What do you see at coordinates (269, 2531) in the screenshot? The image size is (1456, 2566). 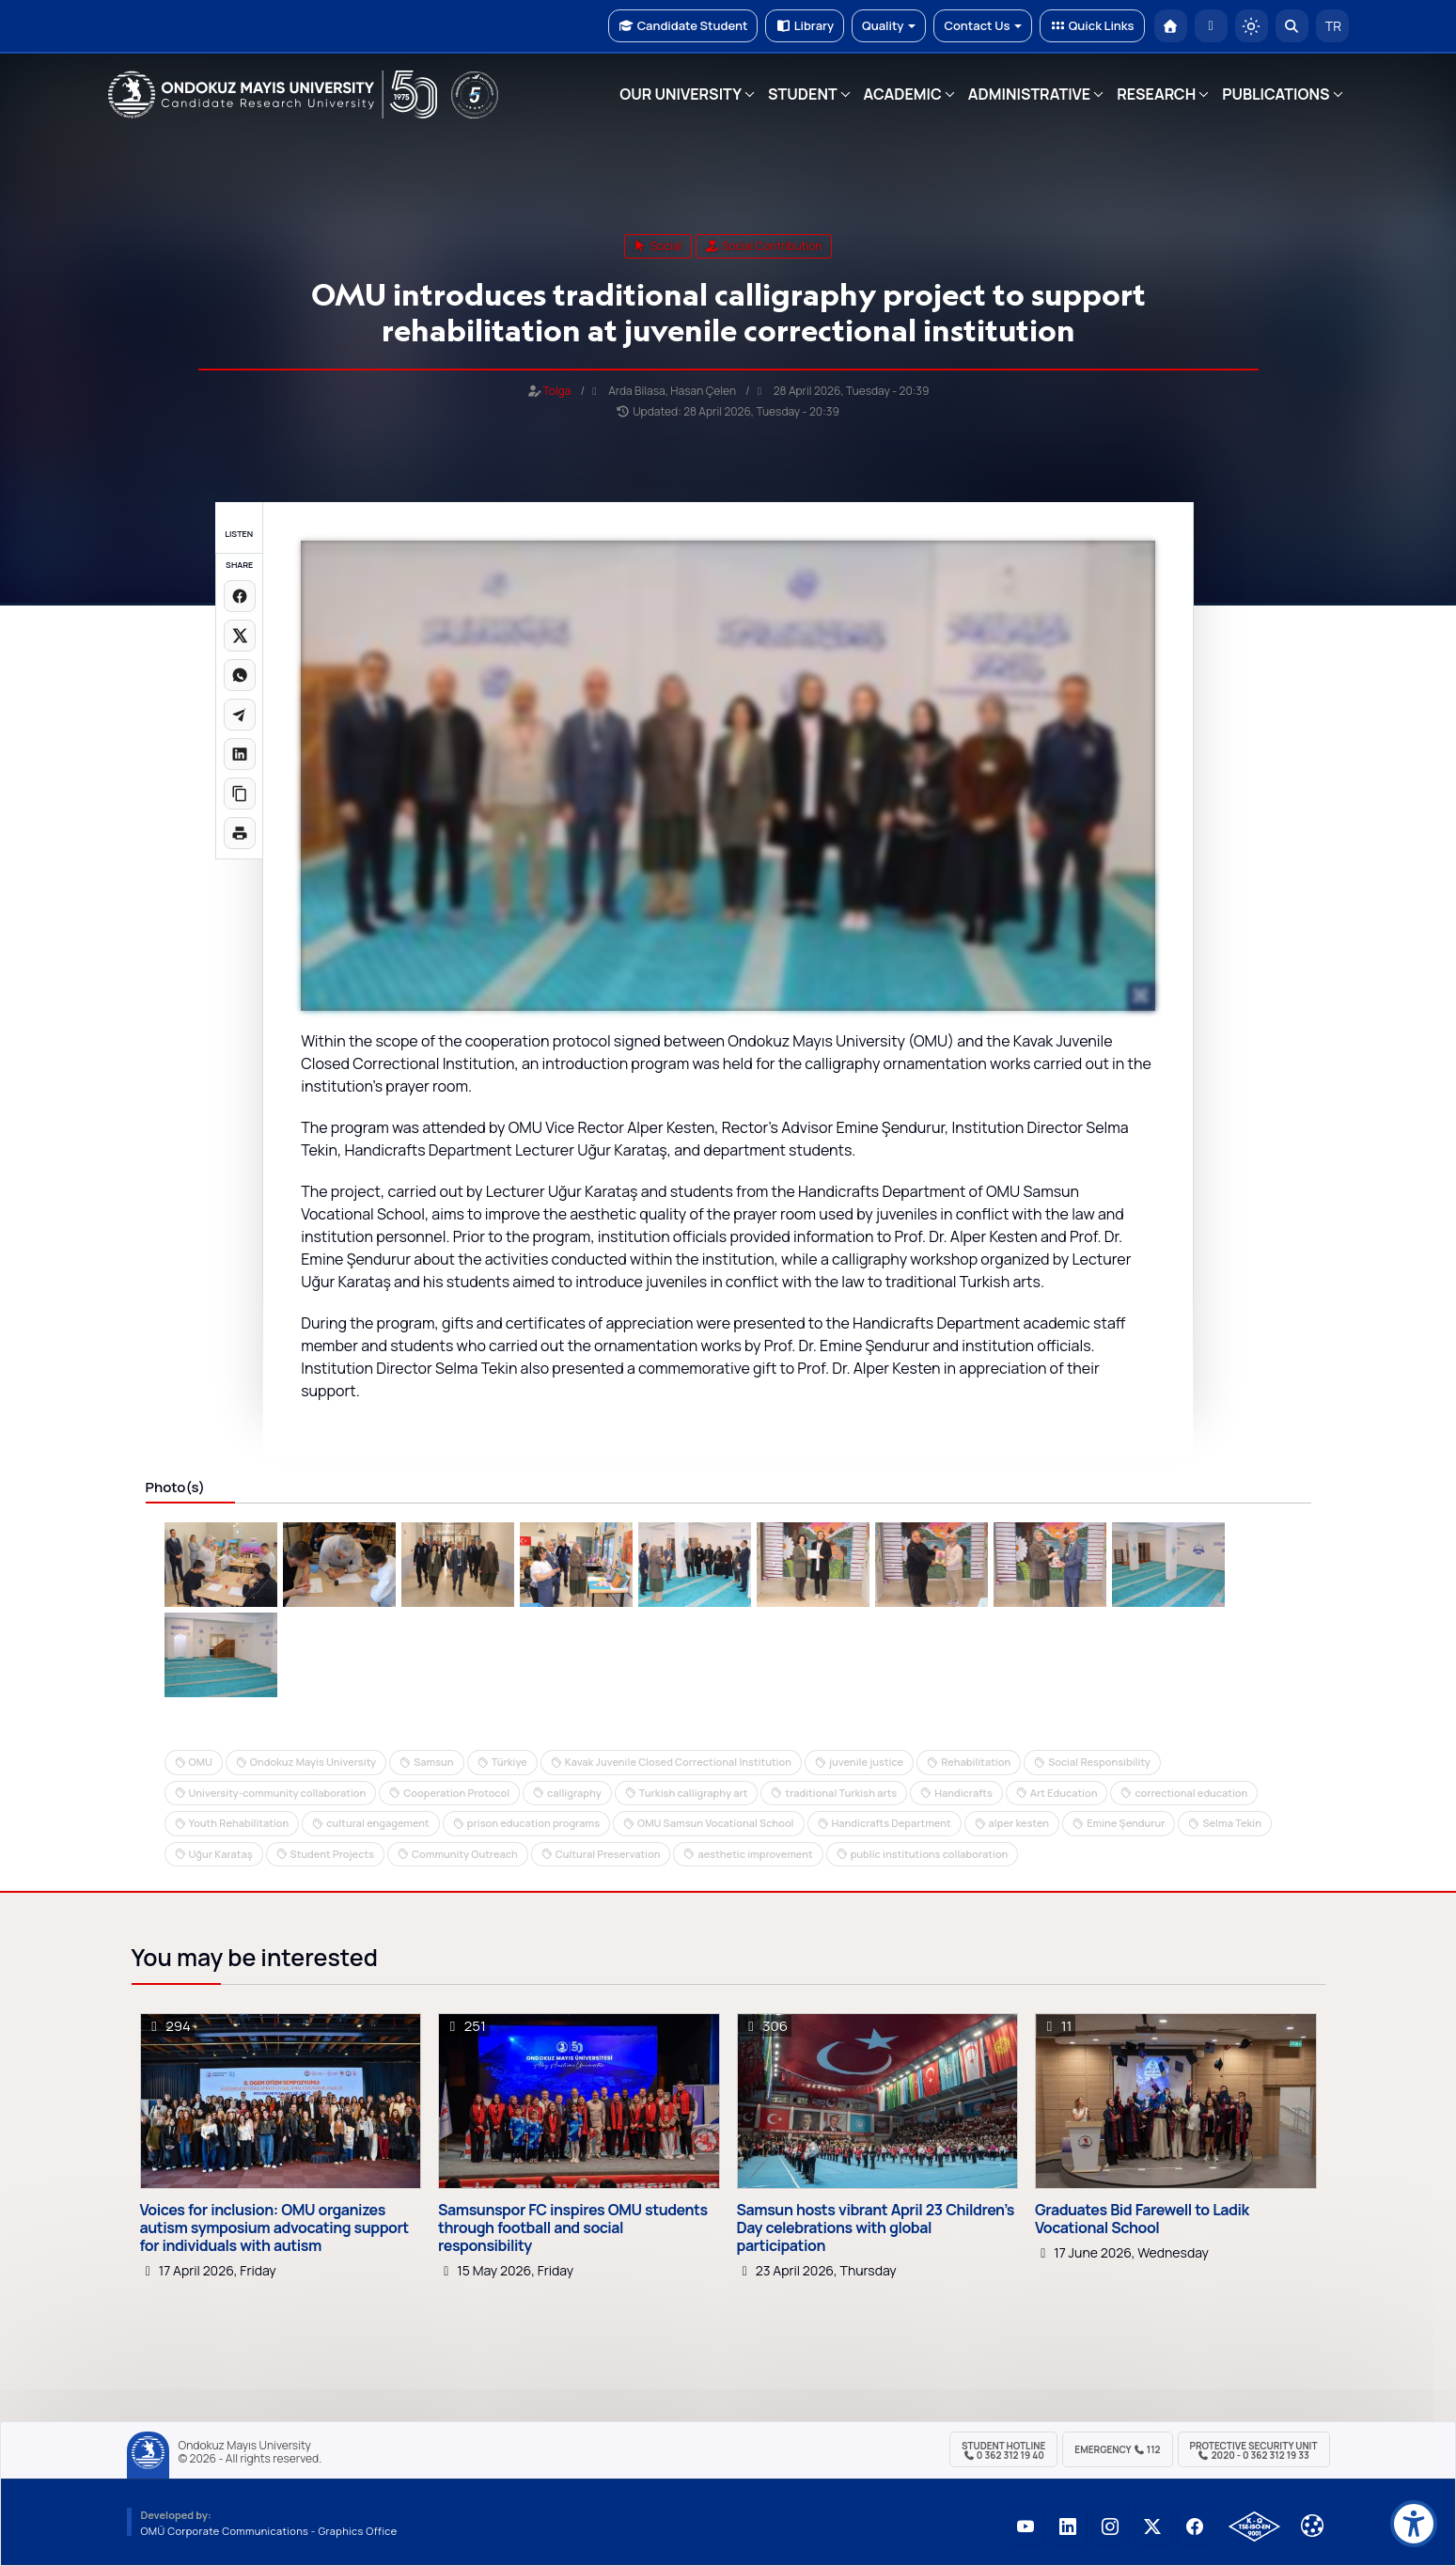 I see `OMÜ Corporate Communications - Graphics Office [OMÜ Kurumsal İletişim Birimi - Grafik Ofisi]` at bounding box center [269, 2531].